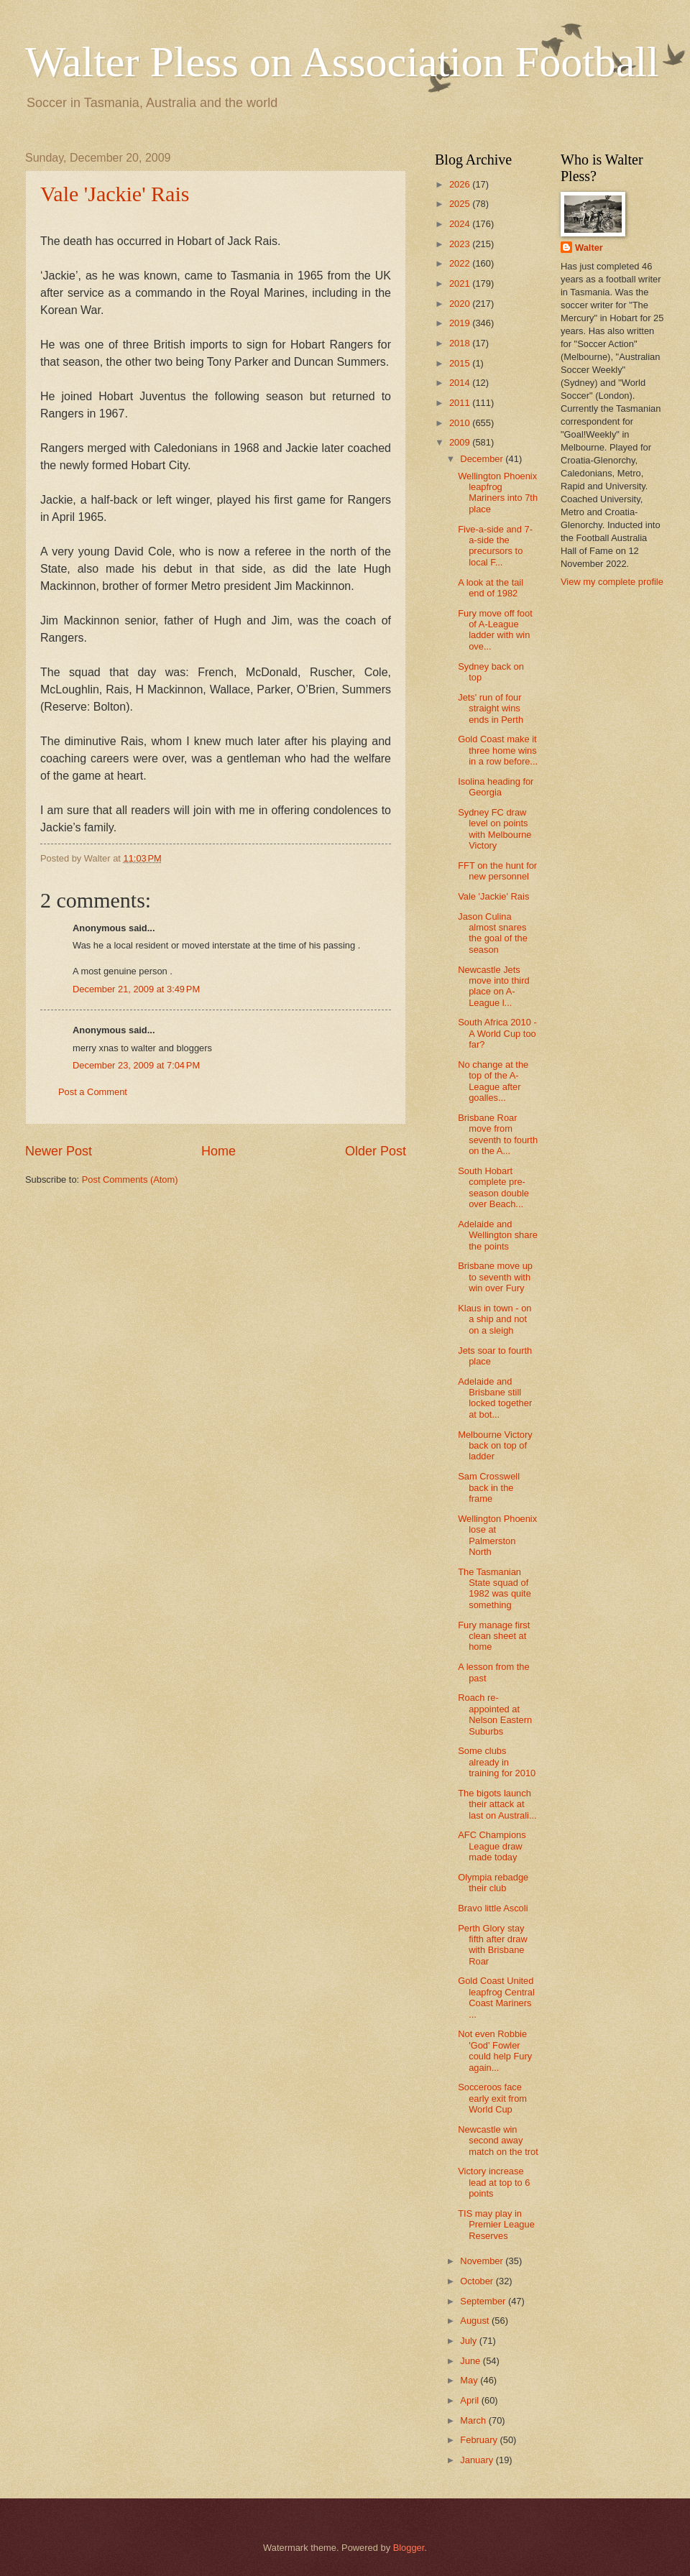  What do you see at coordinates (476, 2320) in the screenshot?
I see `August` at bounding box center [476, 2320].